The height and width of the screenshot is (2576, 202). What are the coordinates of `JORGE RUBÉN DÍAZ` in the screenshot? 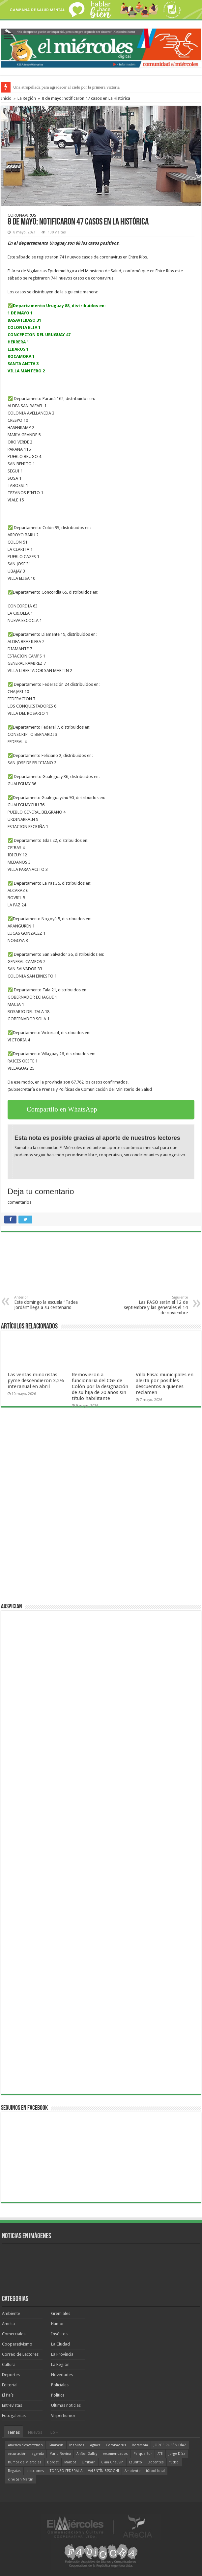 It's located at (170, 2445).